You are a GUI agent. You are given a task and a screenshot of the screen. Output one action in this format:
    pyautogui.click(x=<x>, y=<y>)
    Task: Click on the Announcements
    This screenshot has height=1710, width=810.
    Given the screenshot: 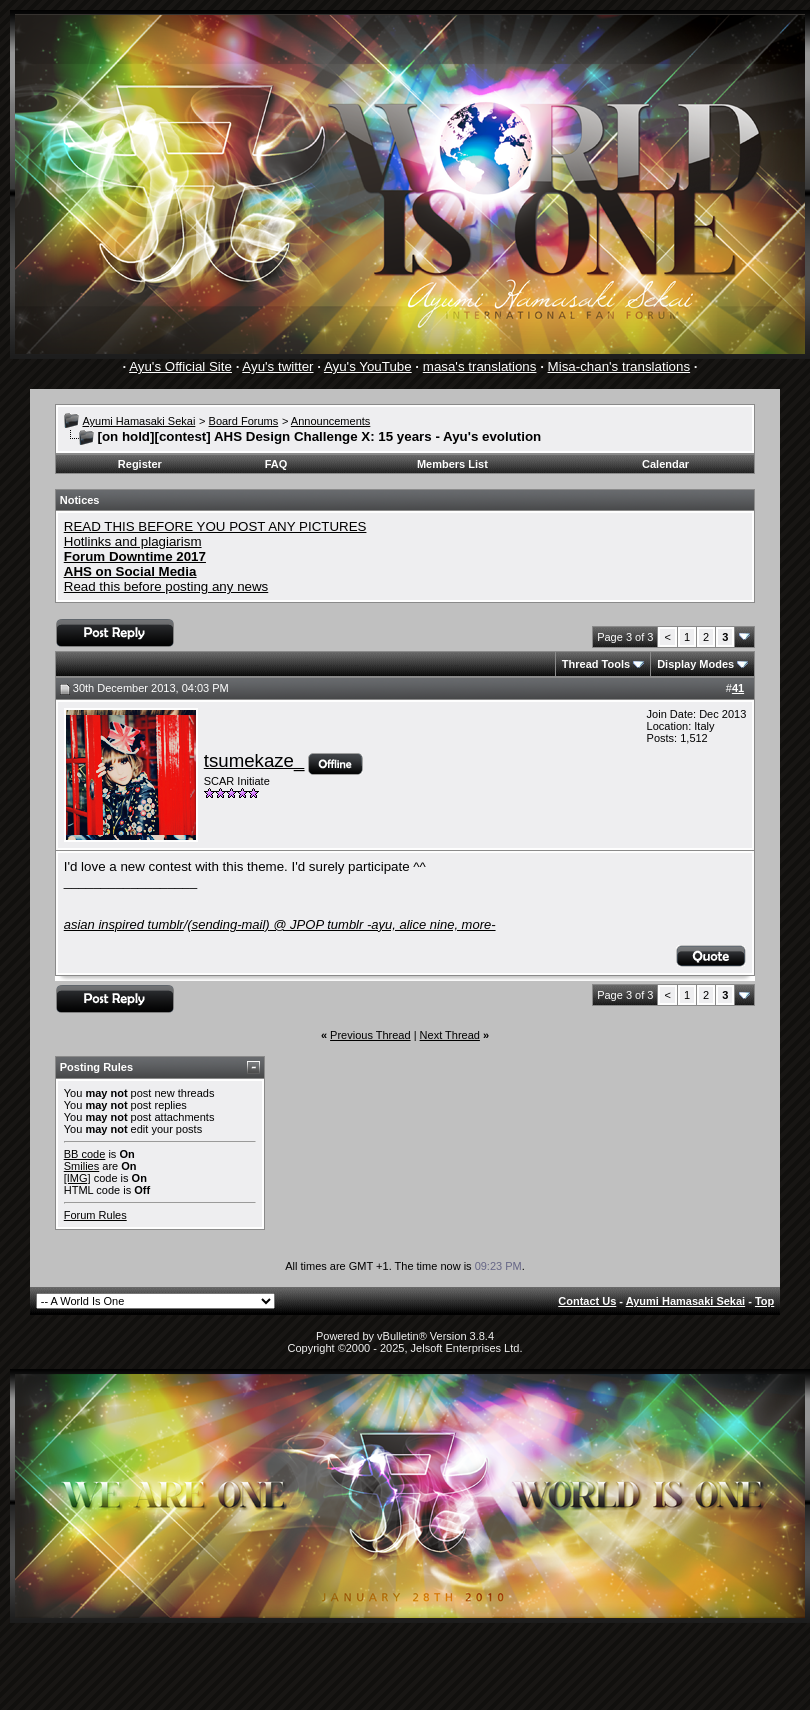 What is the action you would take?
    pyautogui.click(x=331, y=421)
    